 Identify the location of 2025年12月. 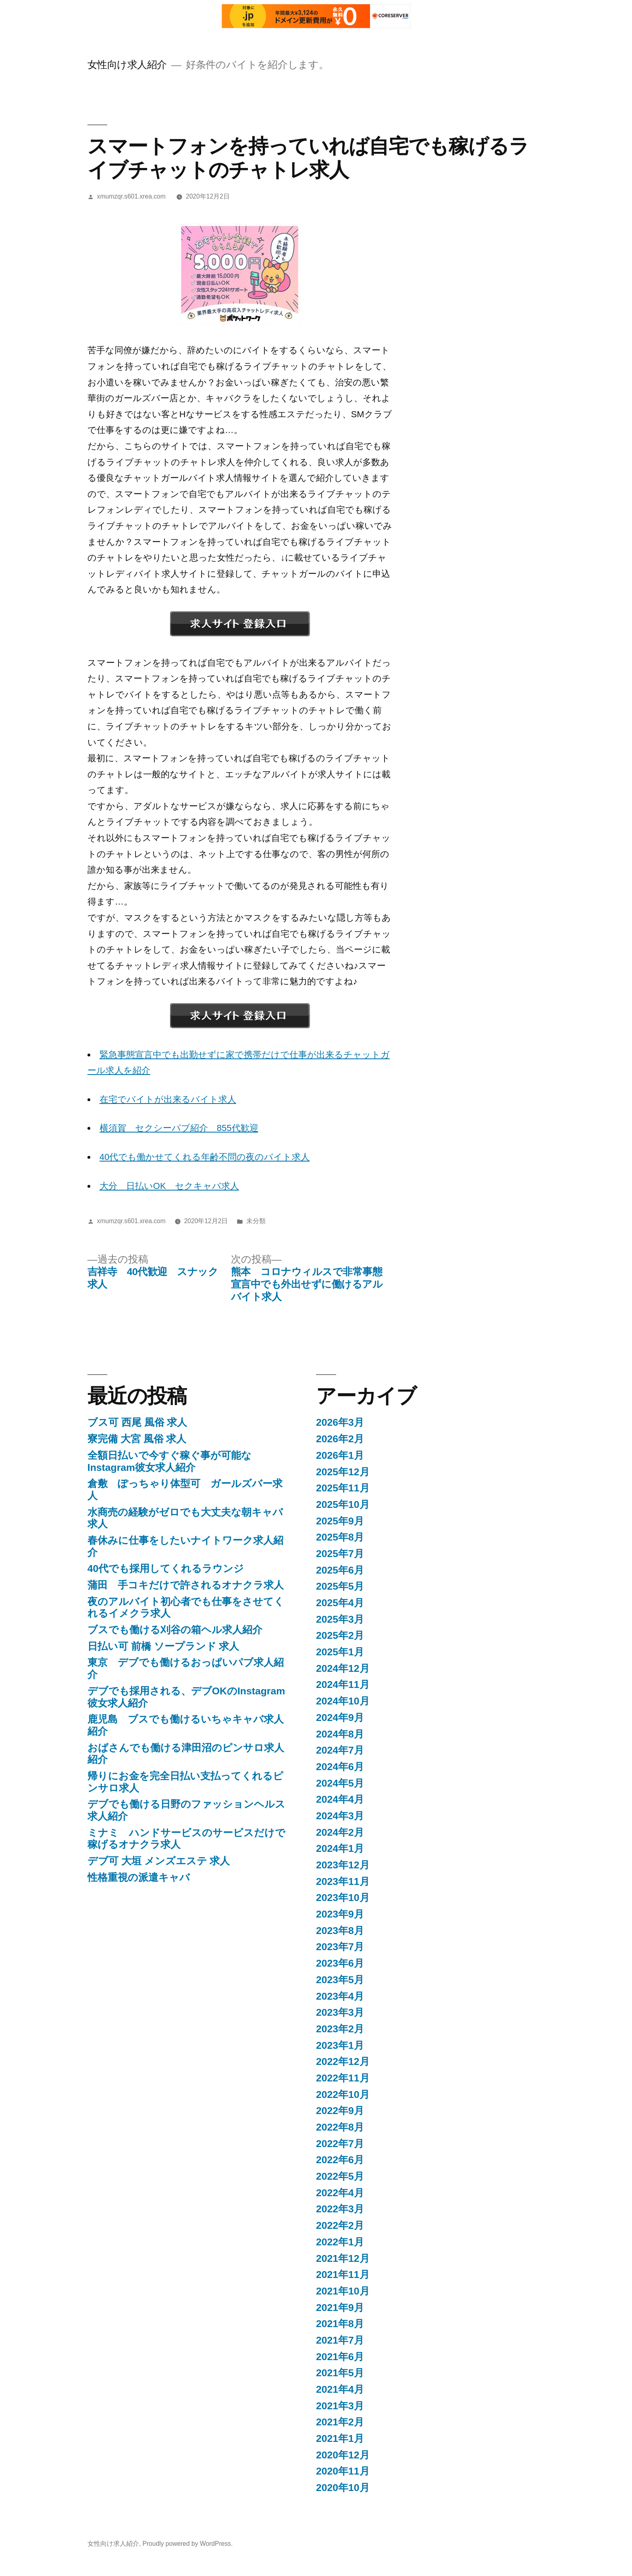
(343, 1471).